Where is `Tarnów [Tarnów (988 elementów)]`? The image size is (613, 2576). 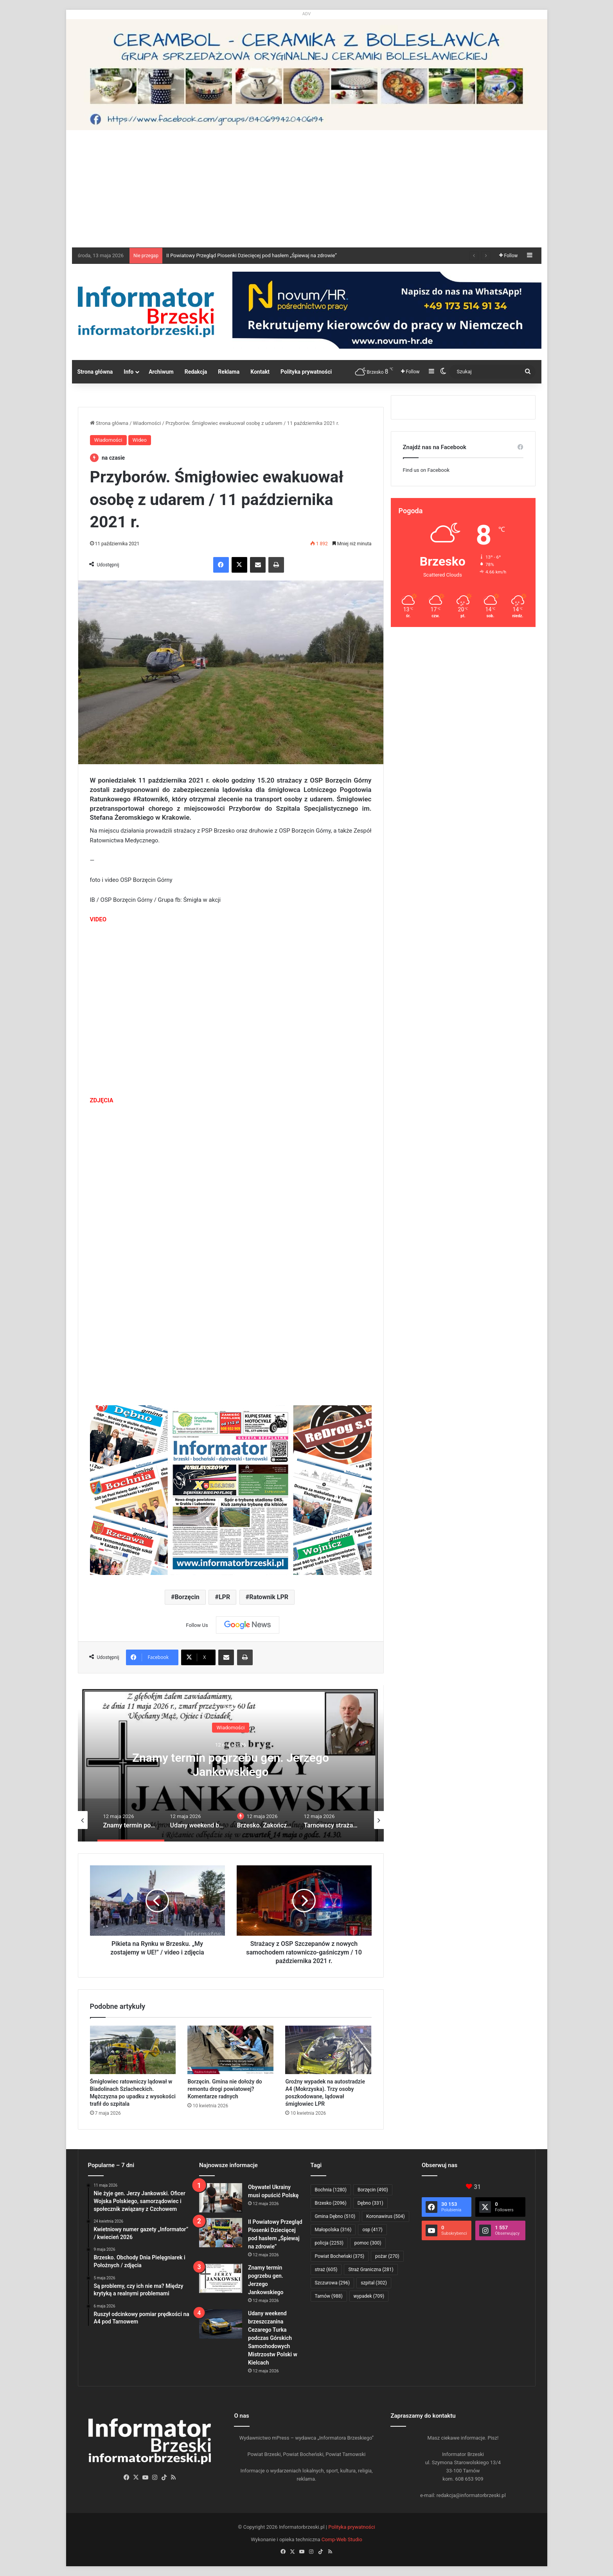
Tarnów [Tarnów (988 elementów)] is located at coordinates (329, 2296).